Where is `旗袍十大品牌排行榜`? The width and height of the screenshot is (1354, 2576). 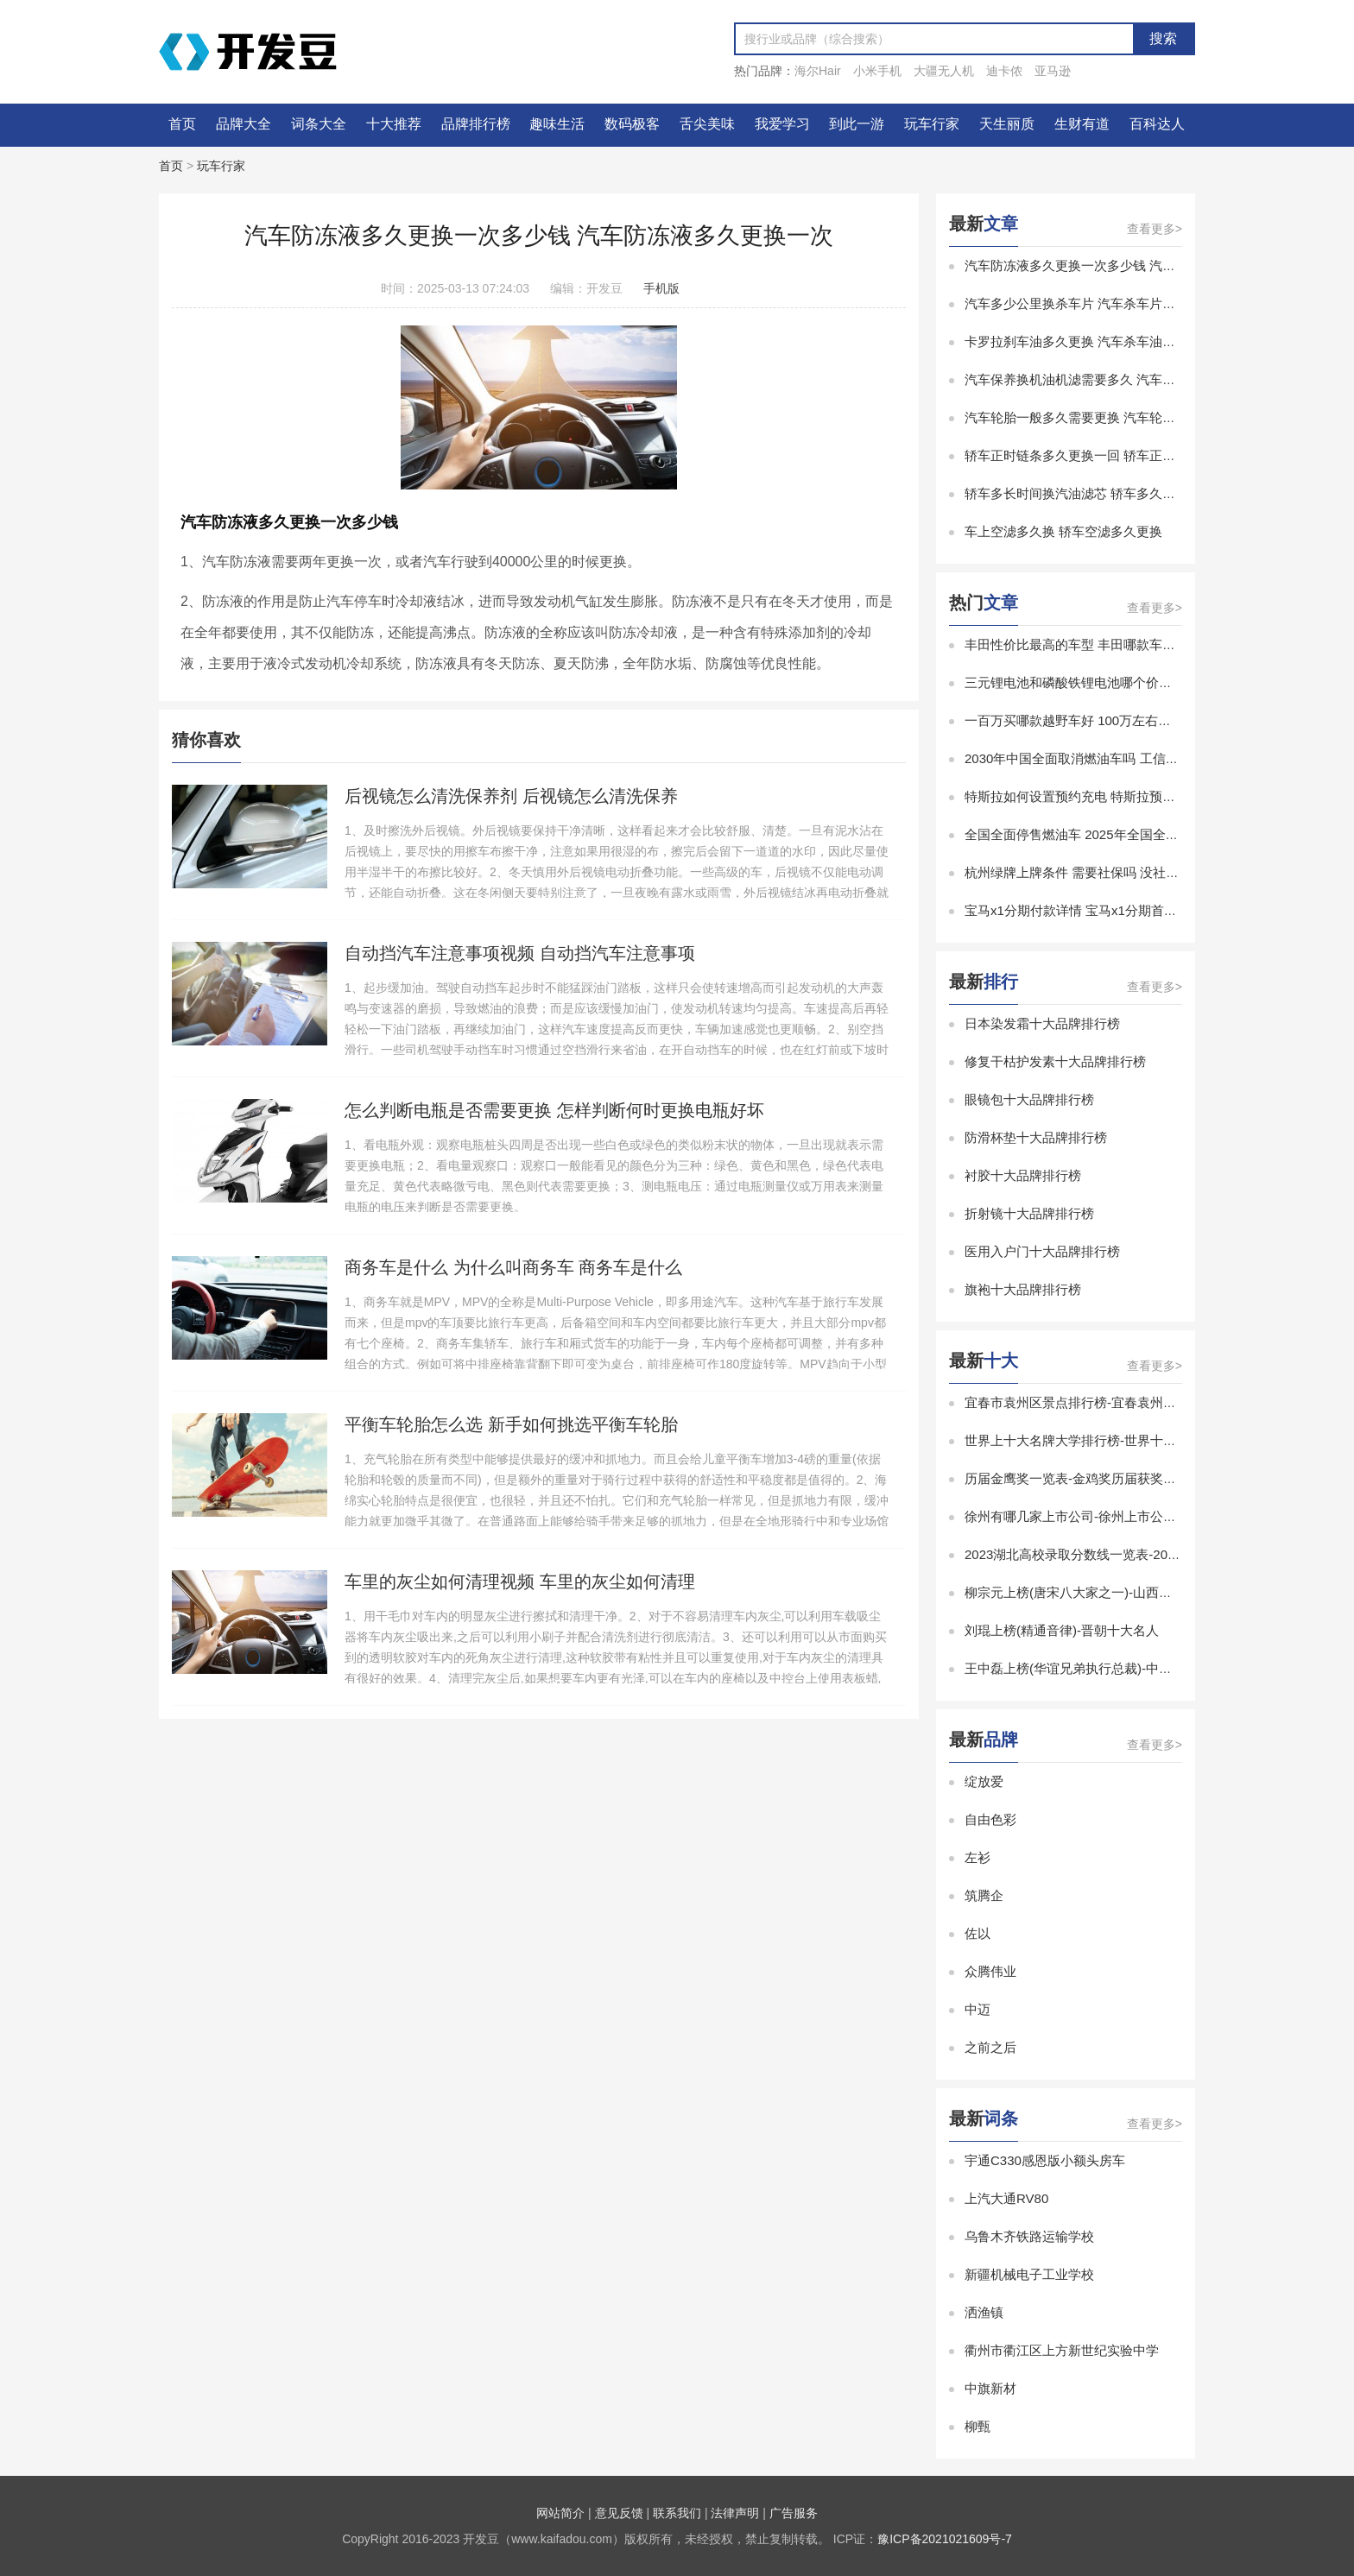 旗袍十大品牌排行榜 is located at coordinates (1023, 1289).